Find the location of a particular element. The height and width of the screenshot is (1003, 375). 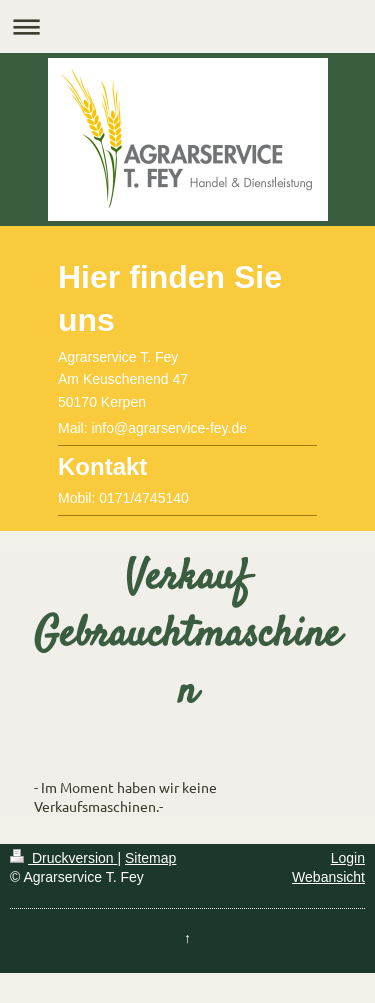

Webansicht is located at coordinates (328, 877).